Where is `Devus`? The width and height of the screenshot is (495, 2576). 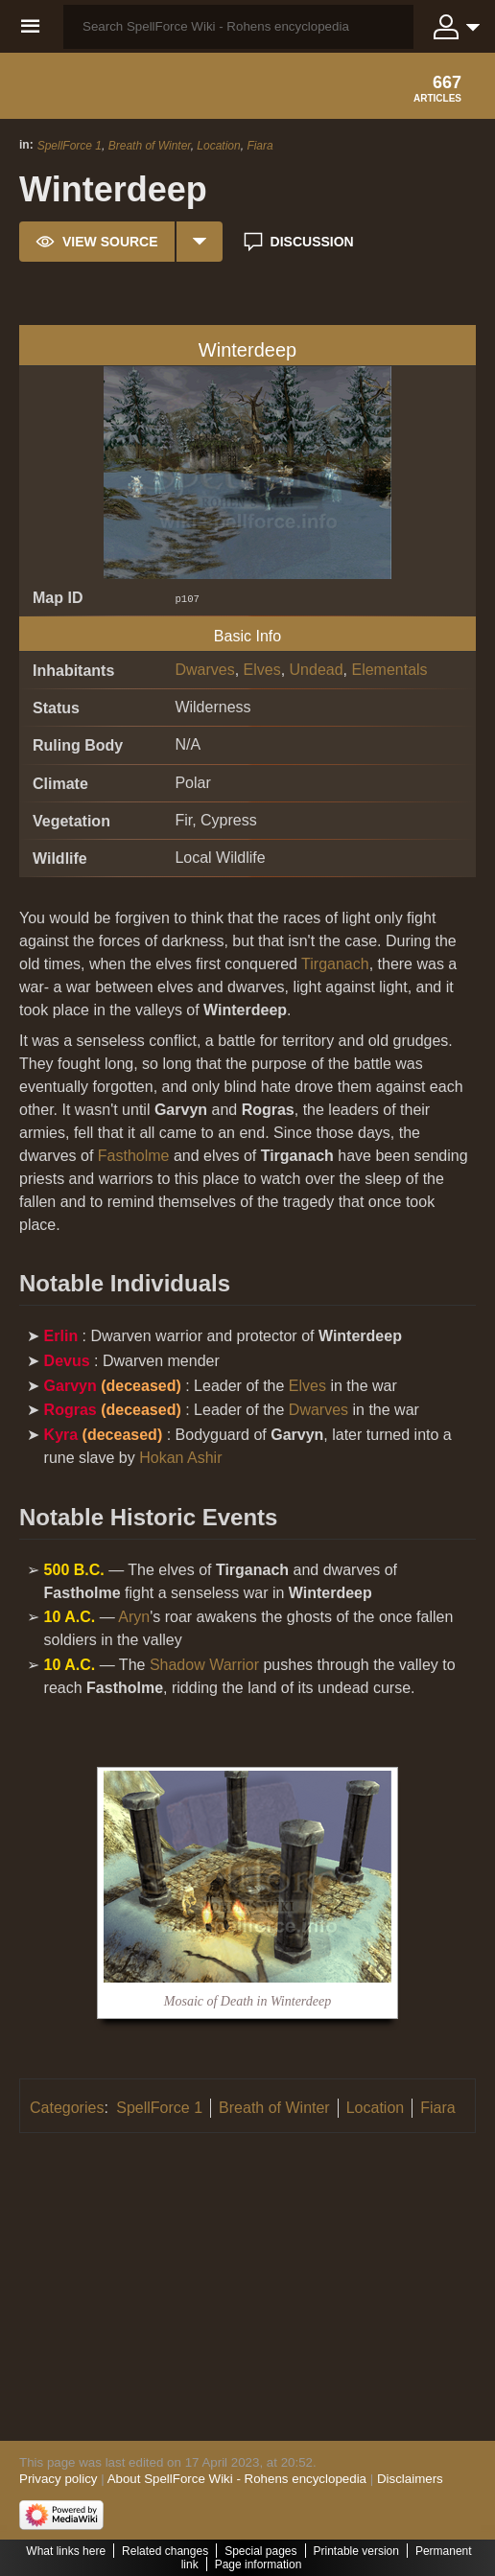 Devus is located at coordinates (67, 1361).